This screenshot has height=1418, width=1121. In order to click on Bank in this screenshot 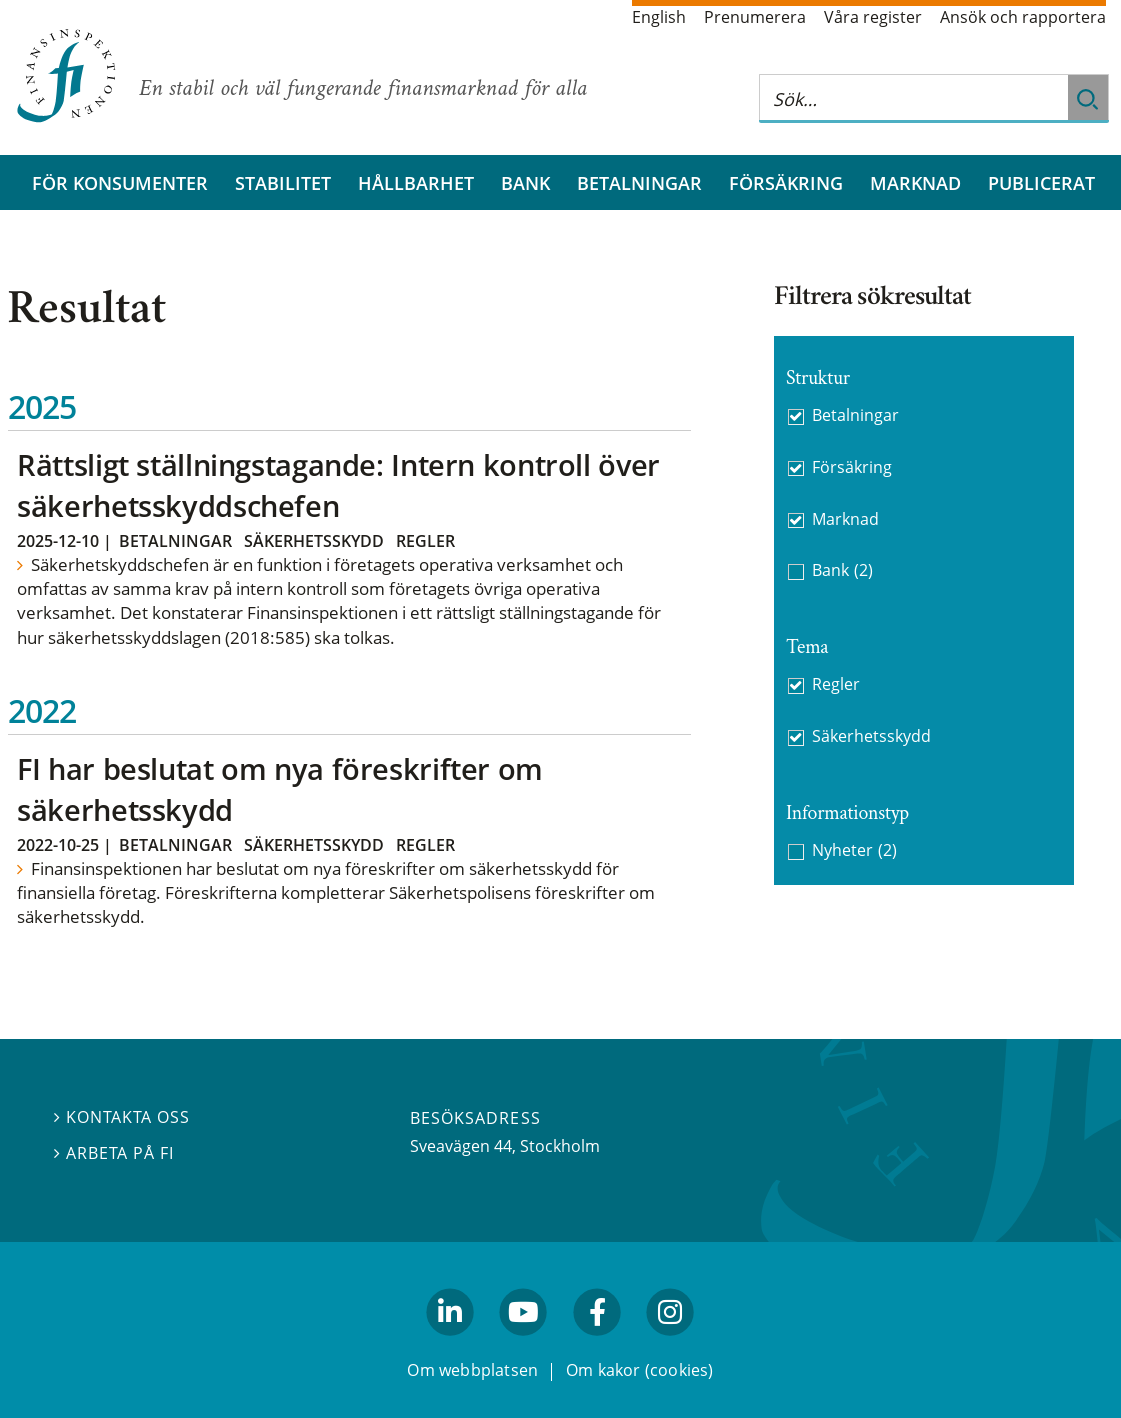, I will do `click(525, 182)`.